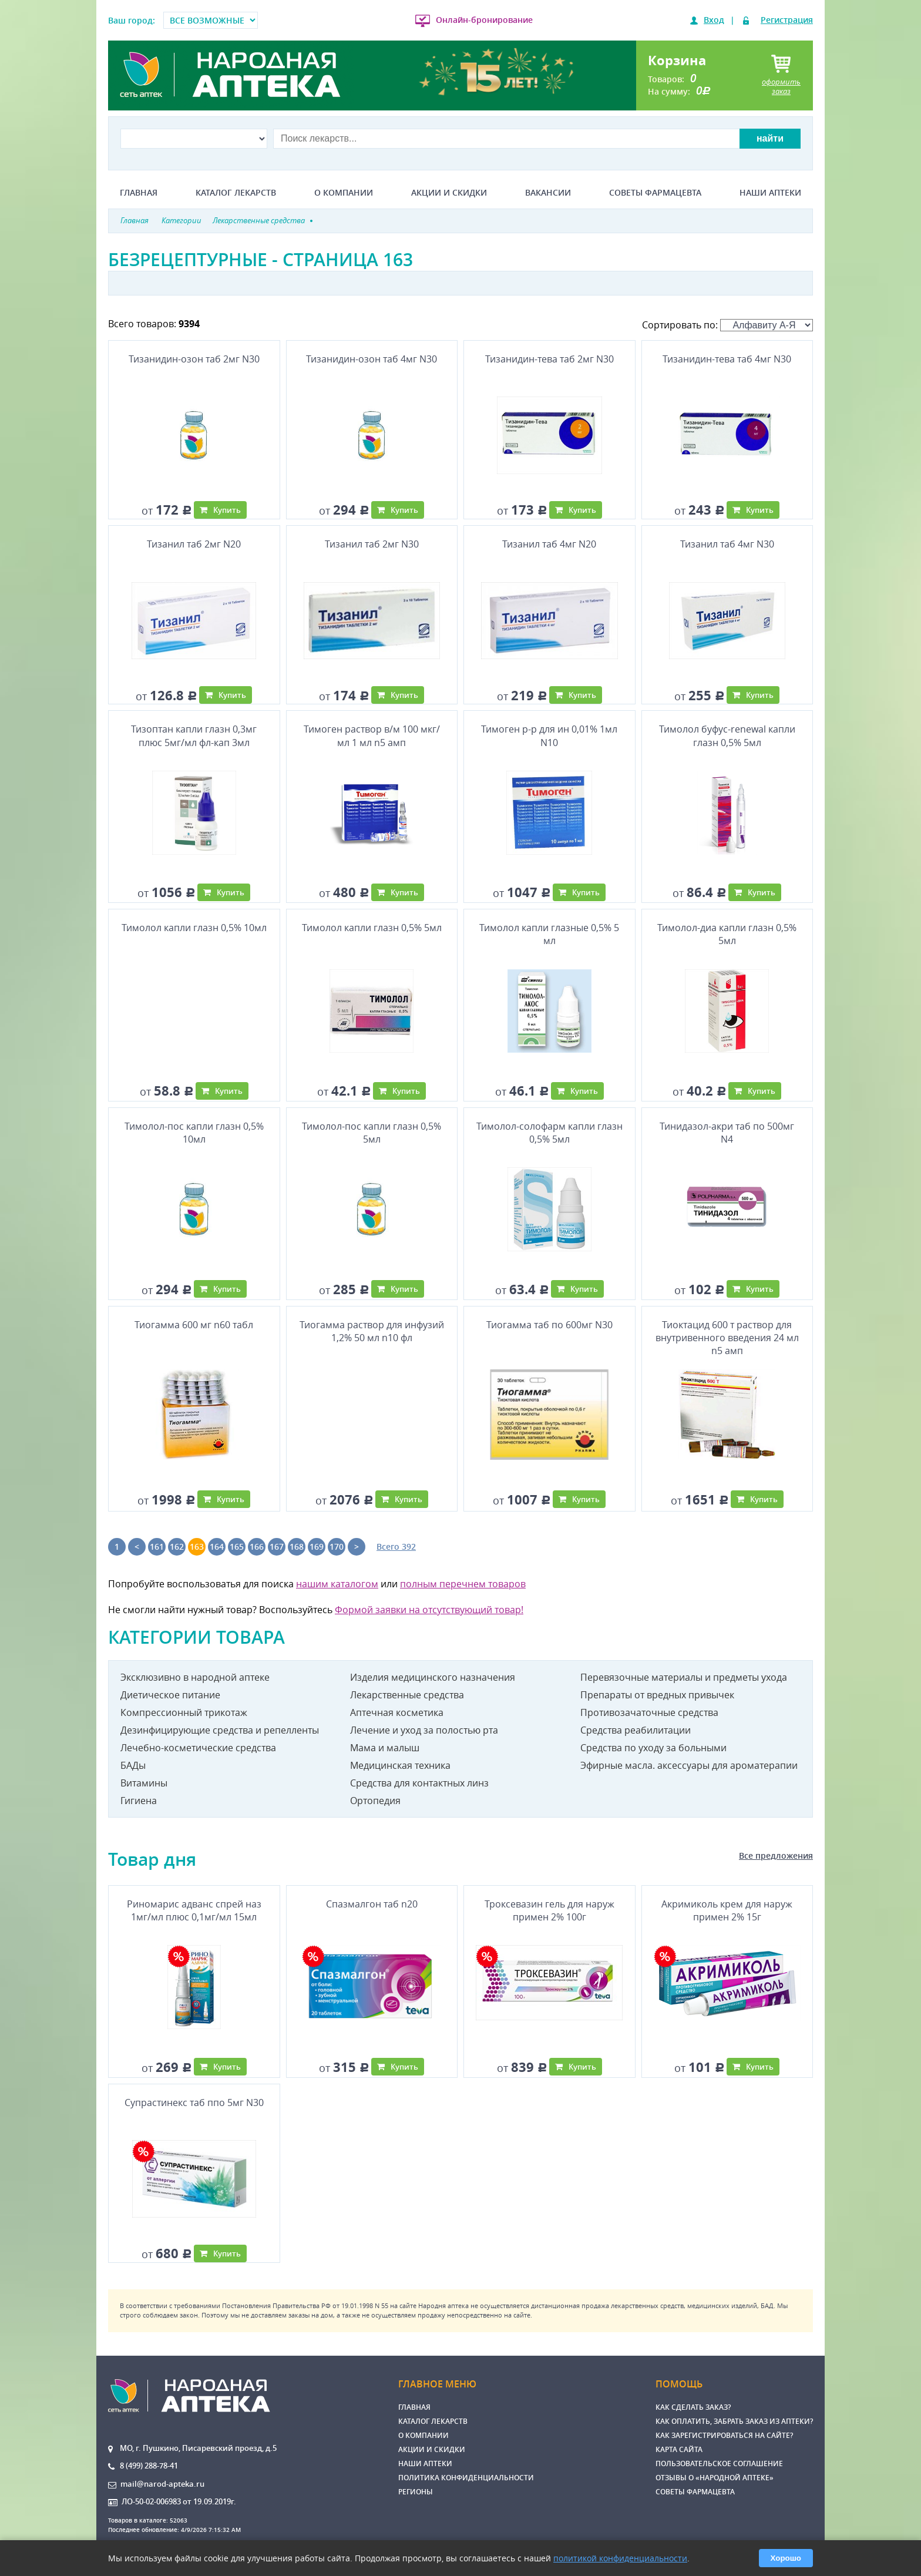 This screenshot has width=921, height=2576. Describe the element at coordinates (337, 1583) in the screenshot. I see `нашим каталогом` at that location.